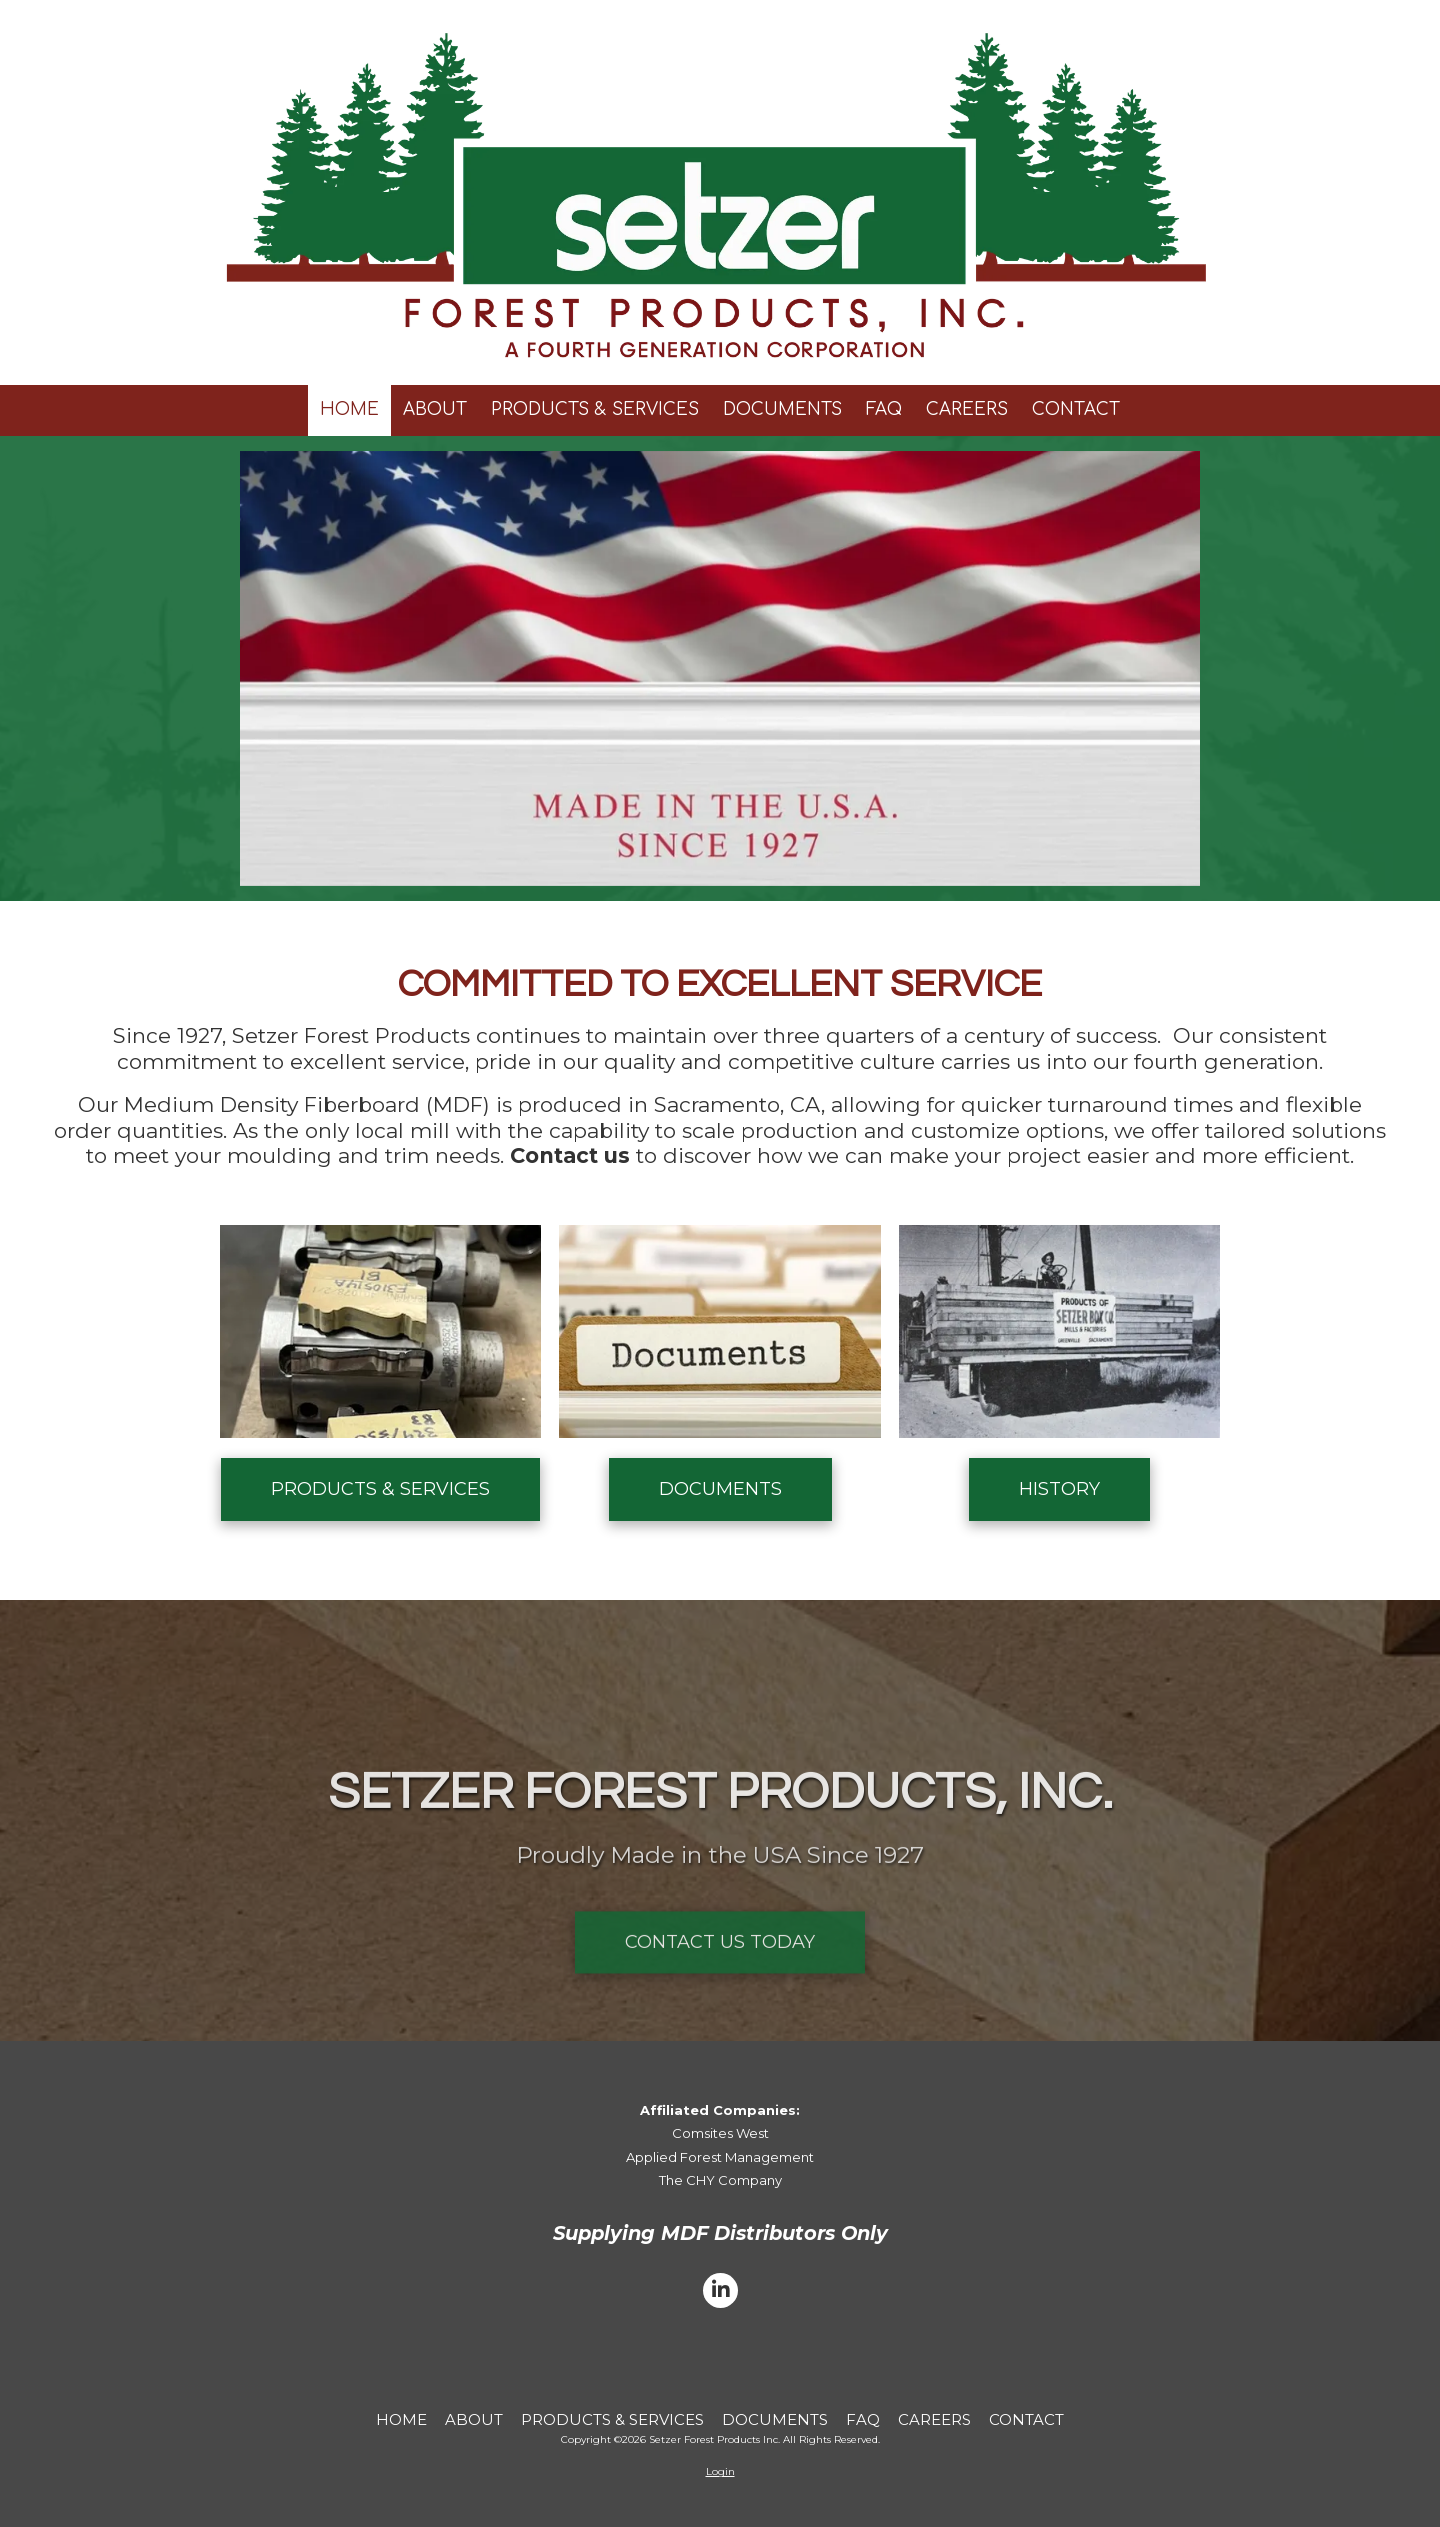  I want to click on Login, so click(720, 2471).